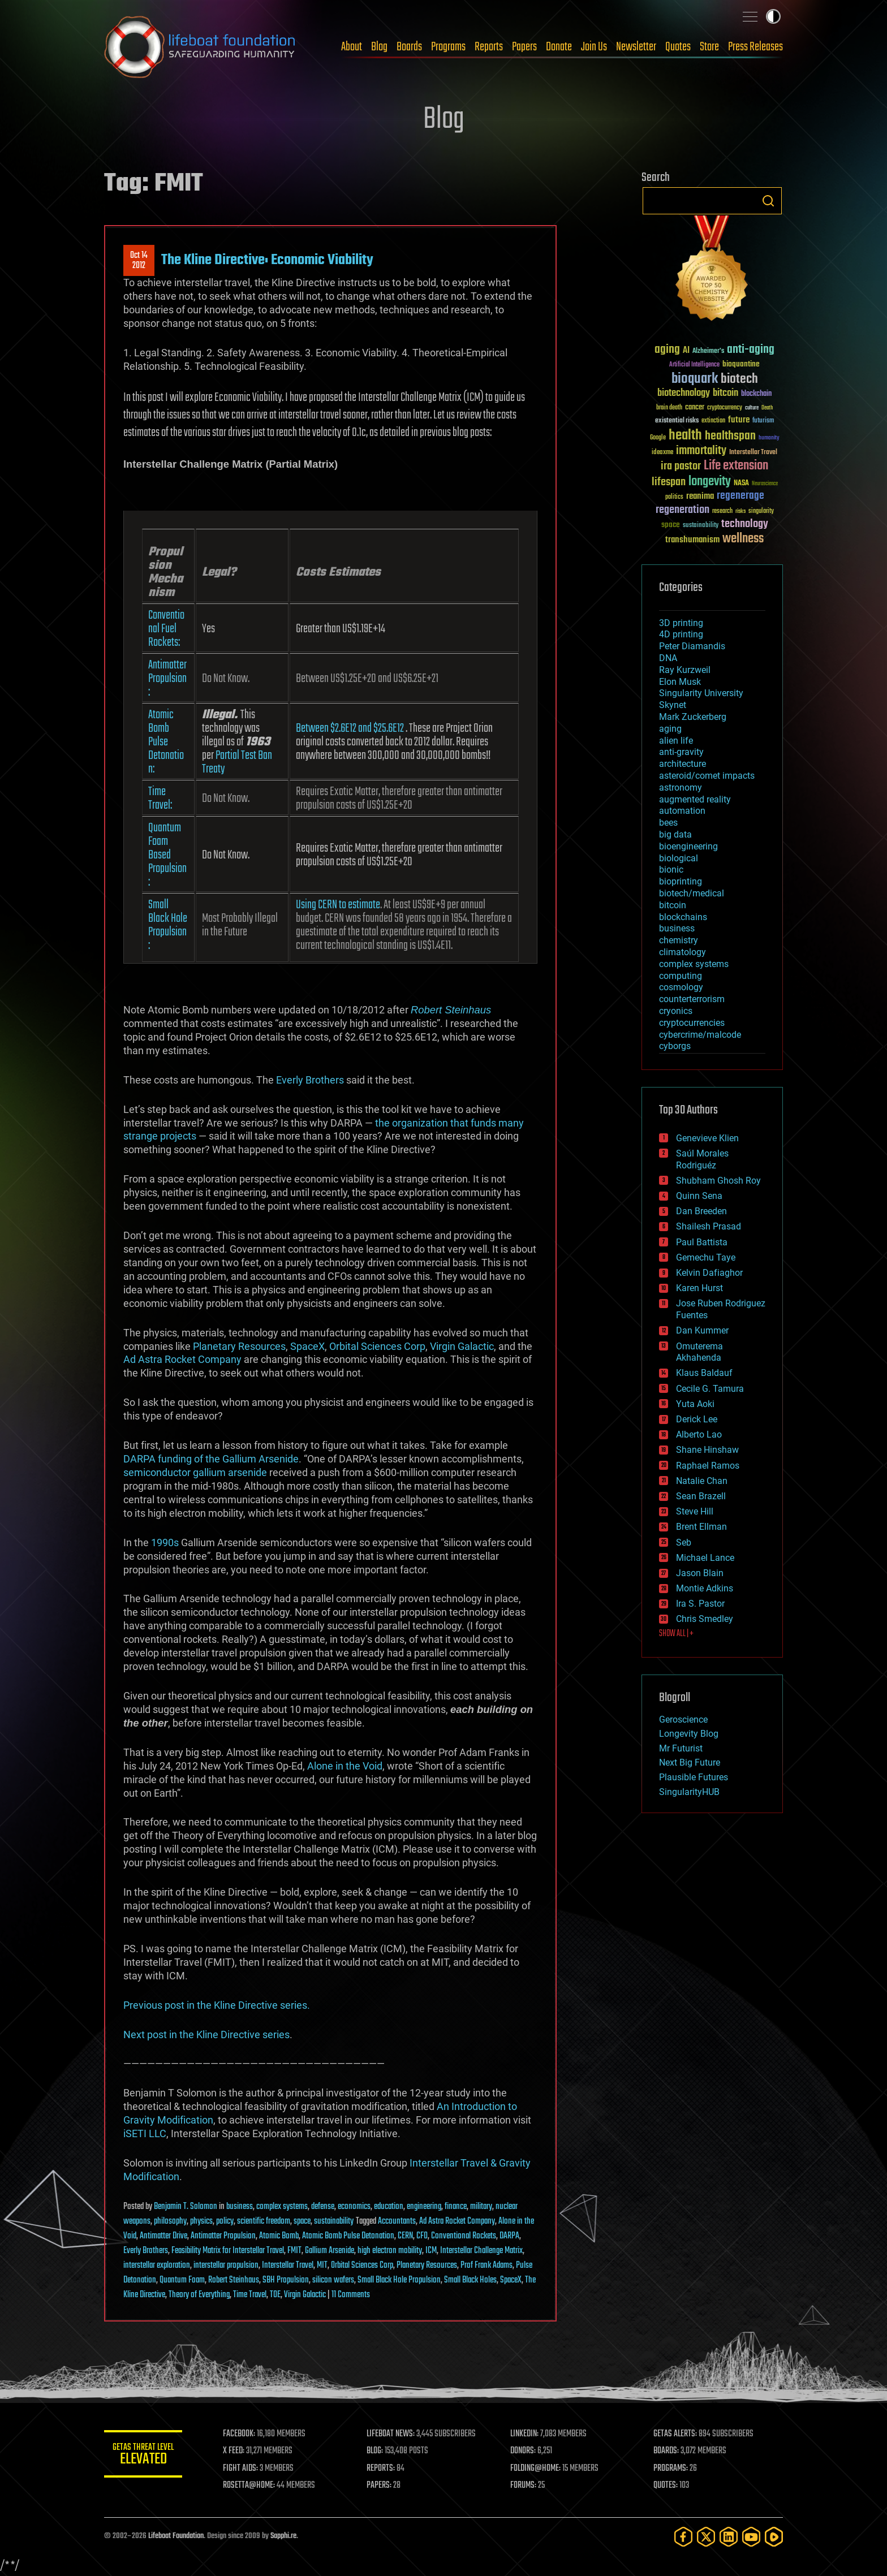 The width and height of the screenshot is (887, 2576). What do you see at coordinates (699, 1195) in the screenshot?
I see `Quinn Sena` at bounding box center [699, 1195].